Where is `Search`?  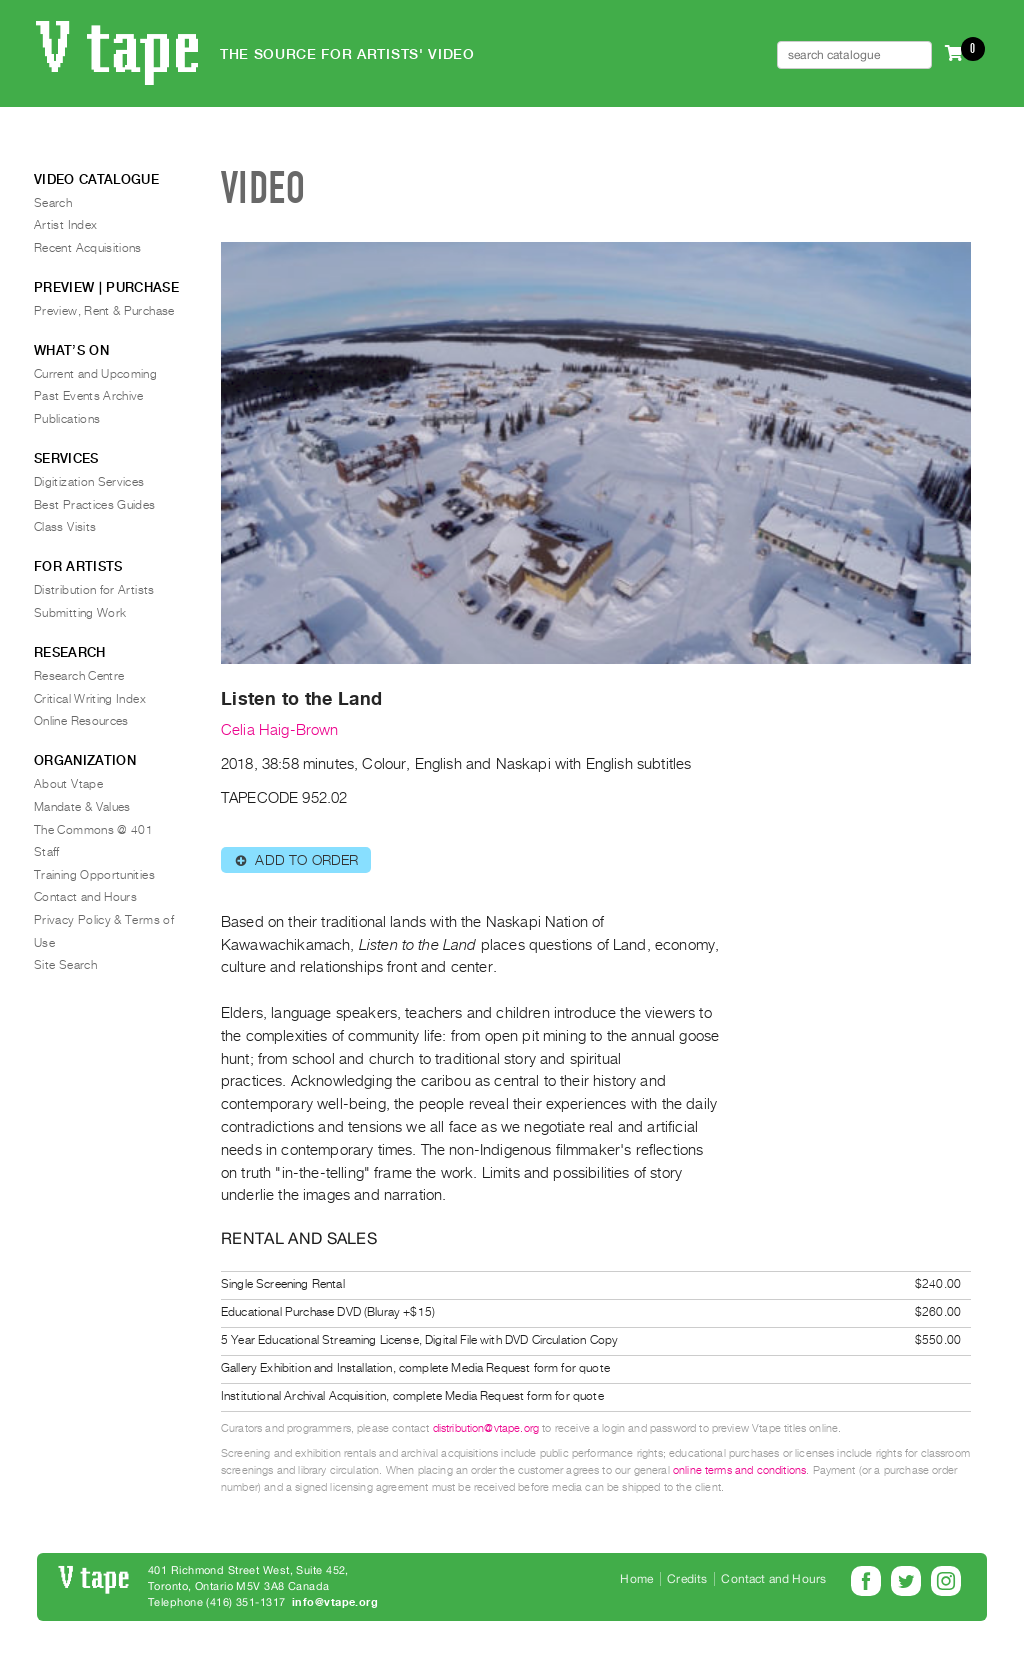 Search is located at coordinates (53, 203).